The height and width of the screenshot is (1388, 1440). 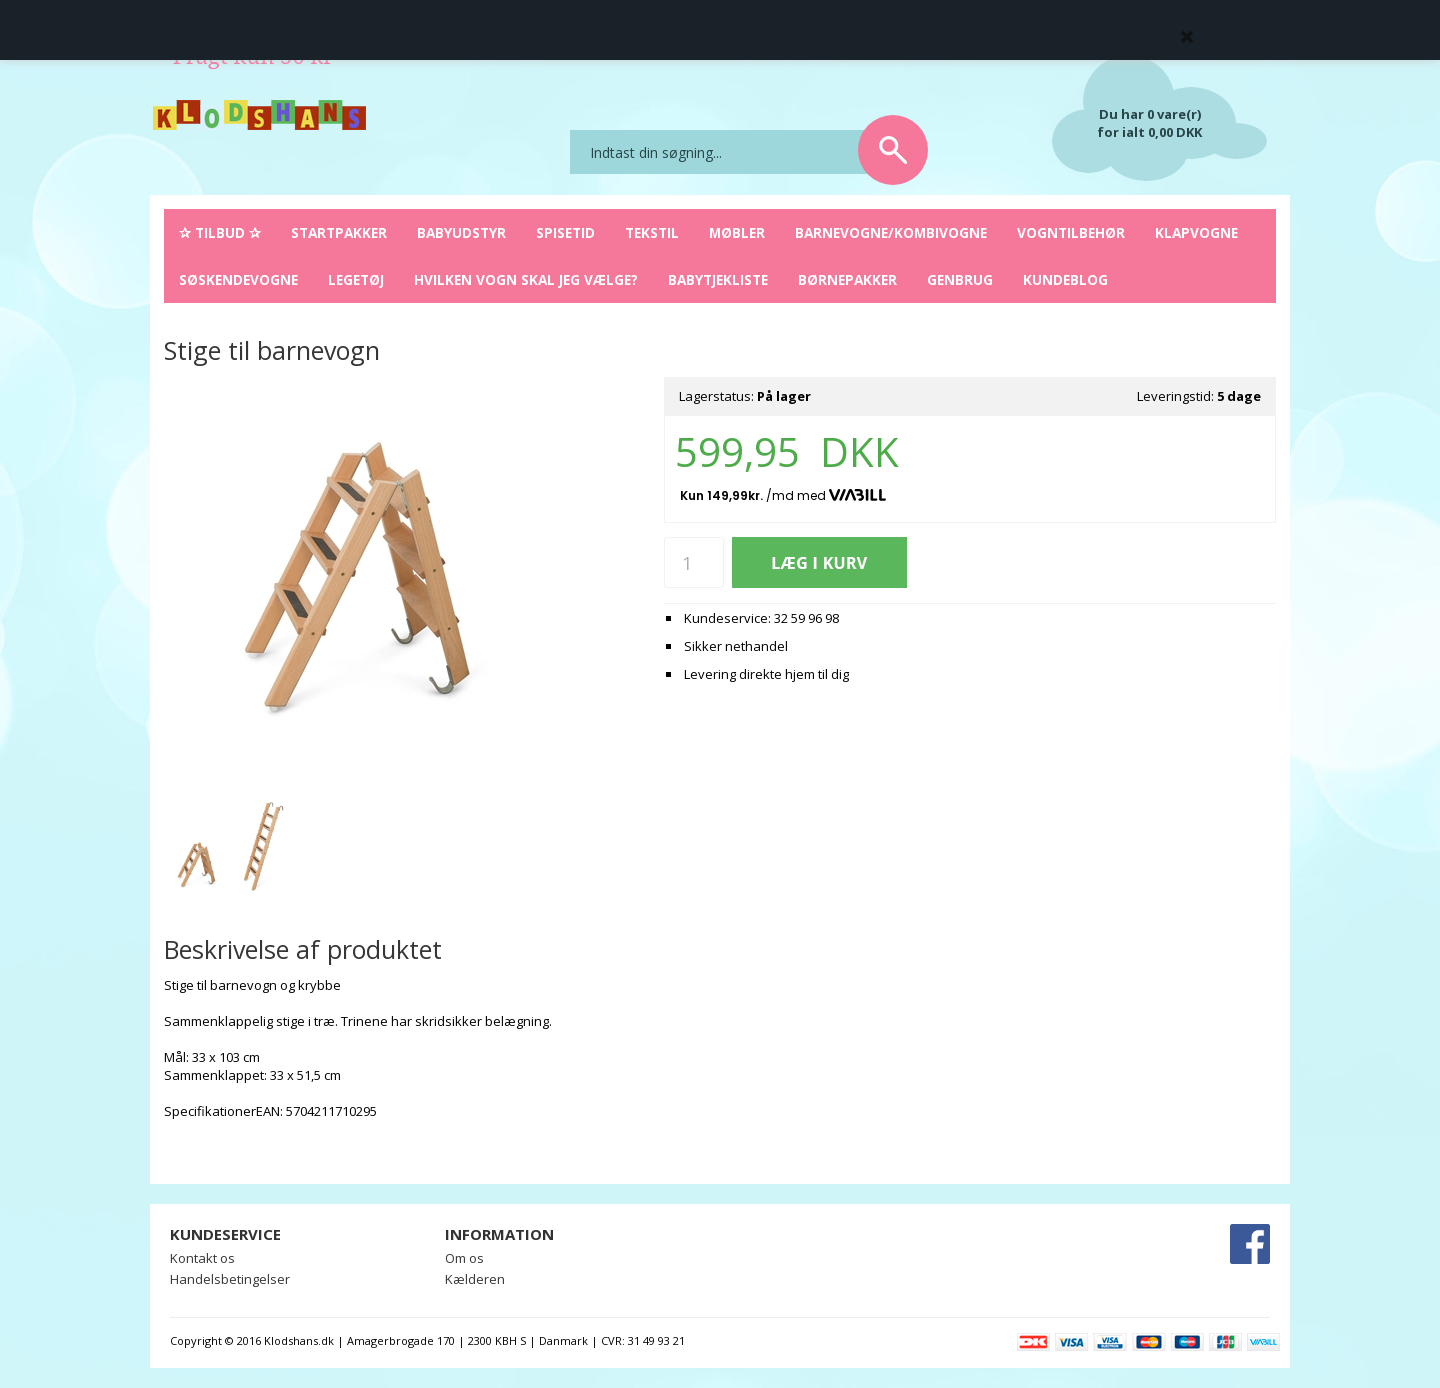 I want to click on Søskendevogne, so click(x=238, y=279).